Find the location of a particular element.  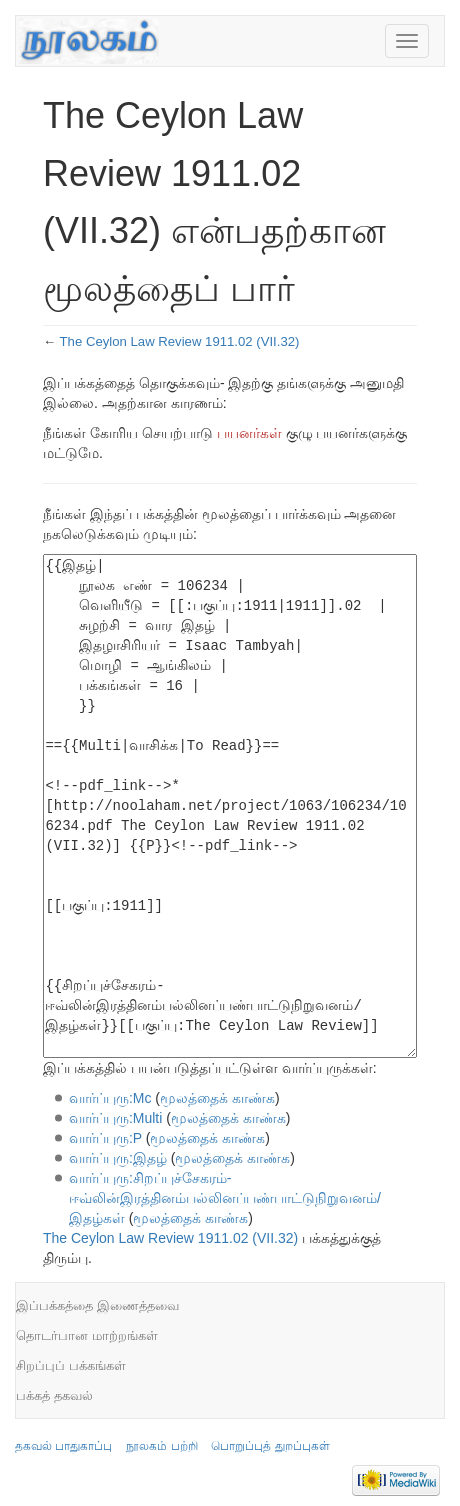

மூலத்தைக் காண்க is located at coordinates (217, 1098).